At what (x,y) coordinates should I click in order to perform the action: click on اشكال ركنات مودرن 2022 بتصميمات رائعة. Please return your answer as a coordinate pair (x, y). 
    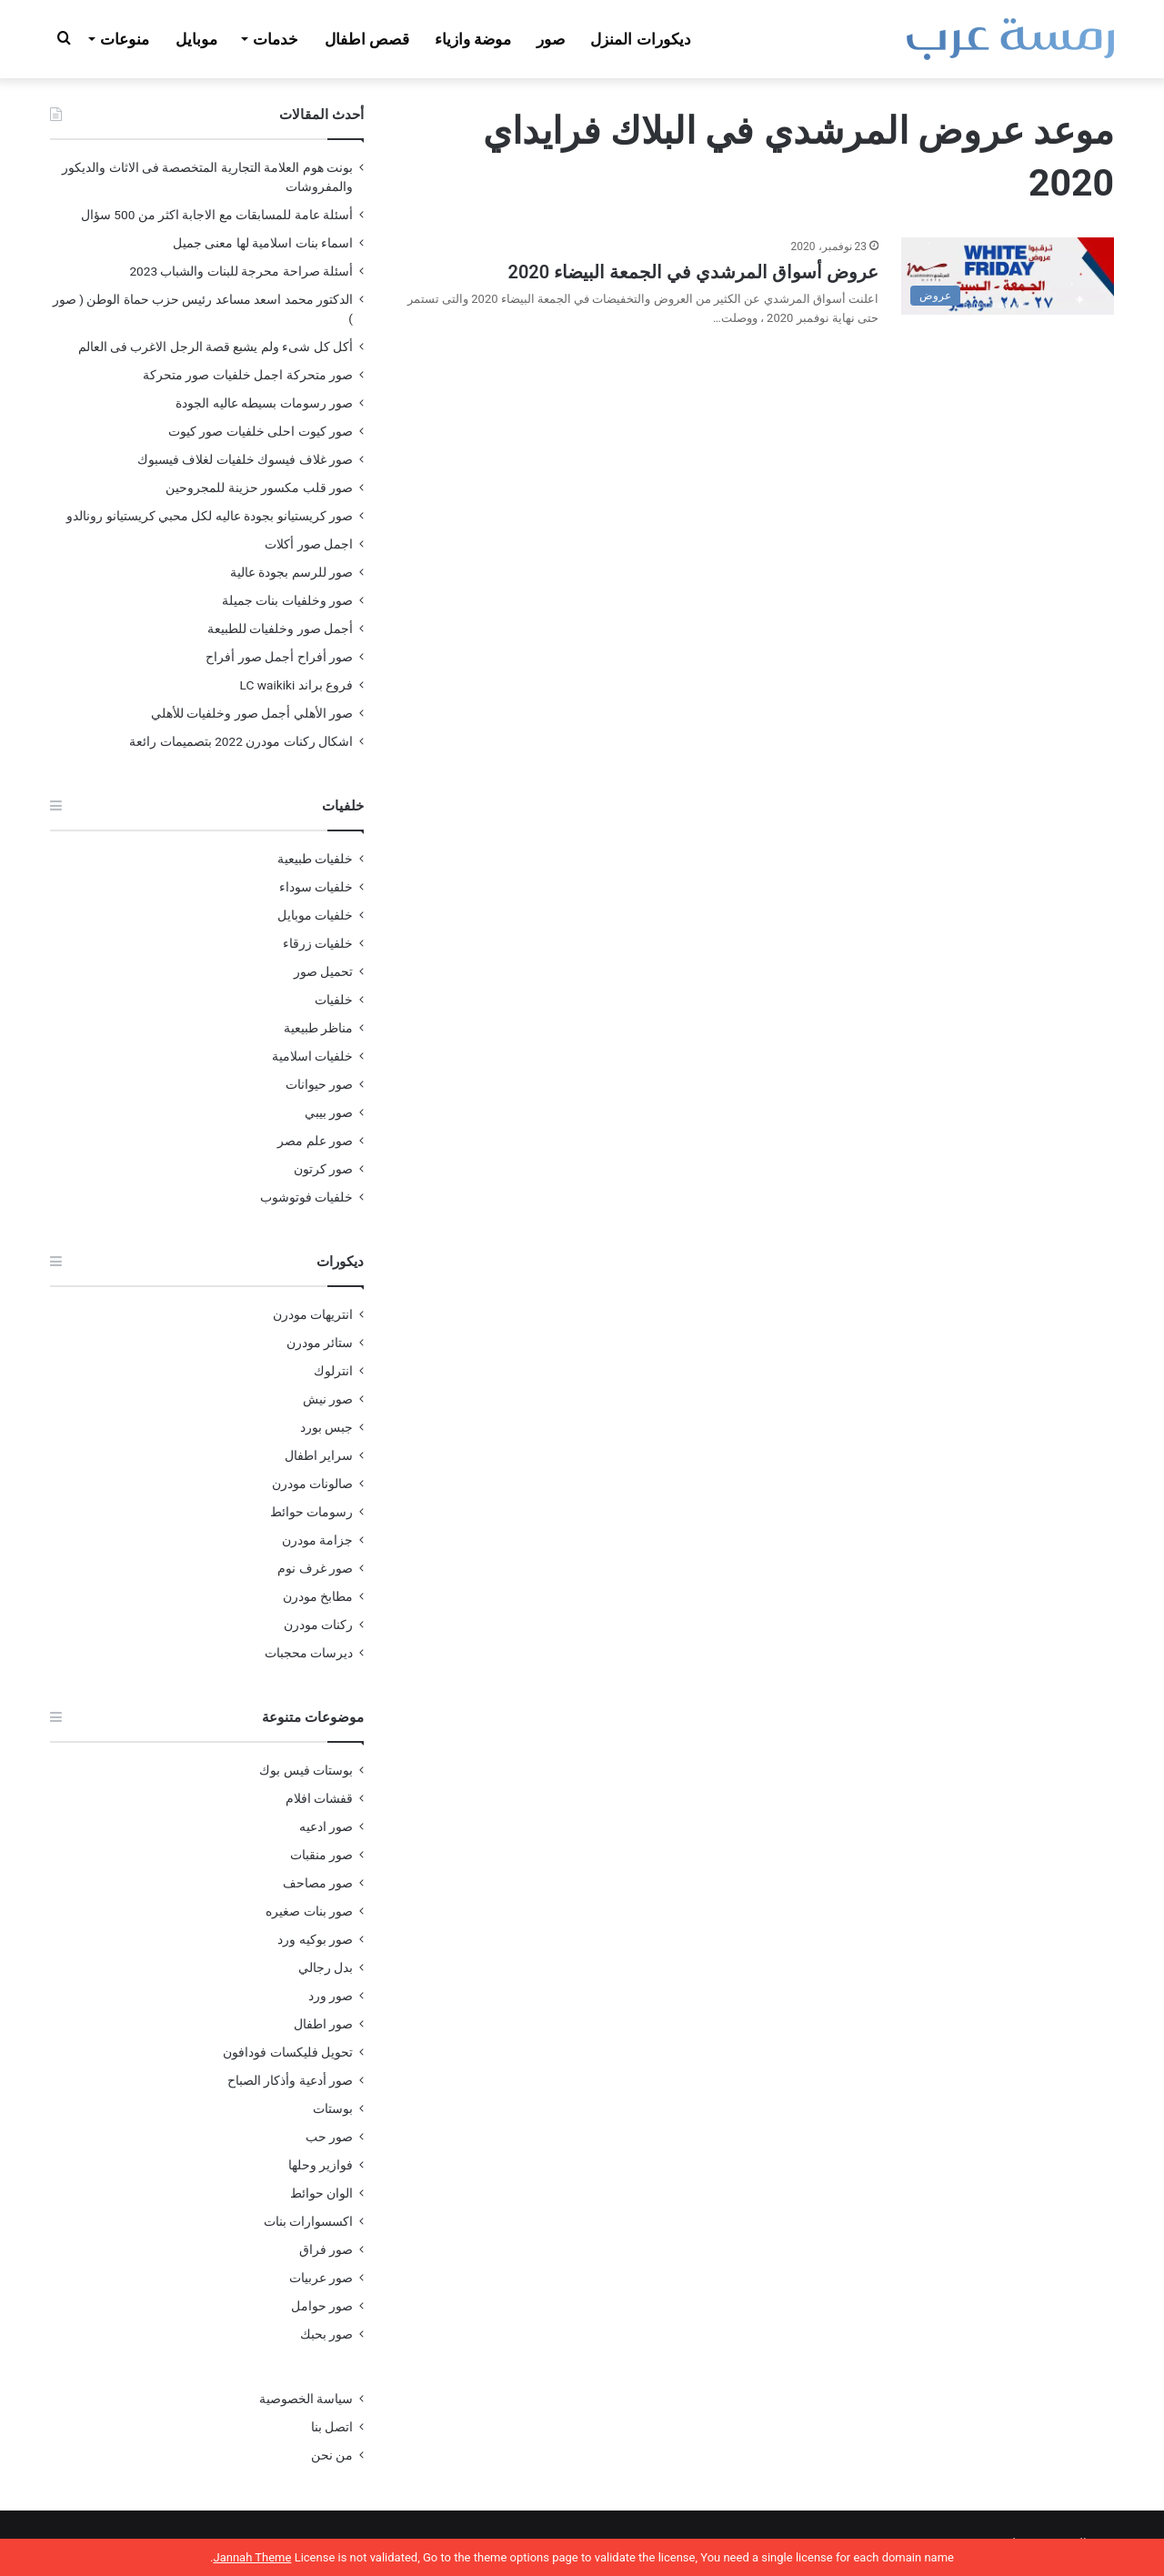
    Looking at the image, I should click on (241, 741).